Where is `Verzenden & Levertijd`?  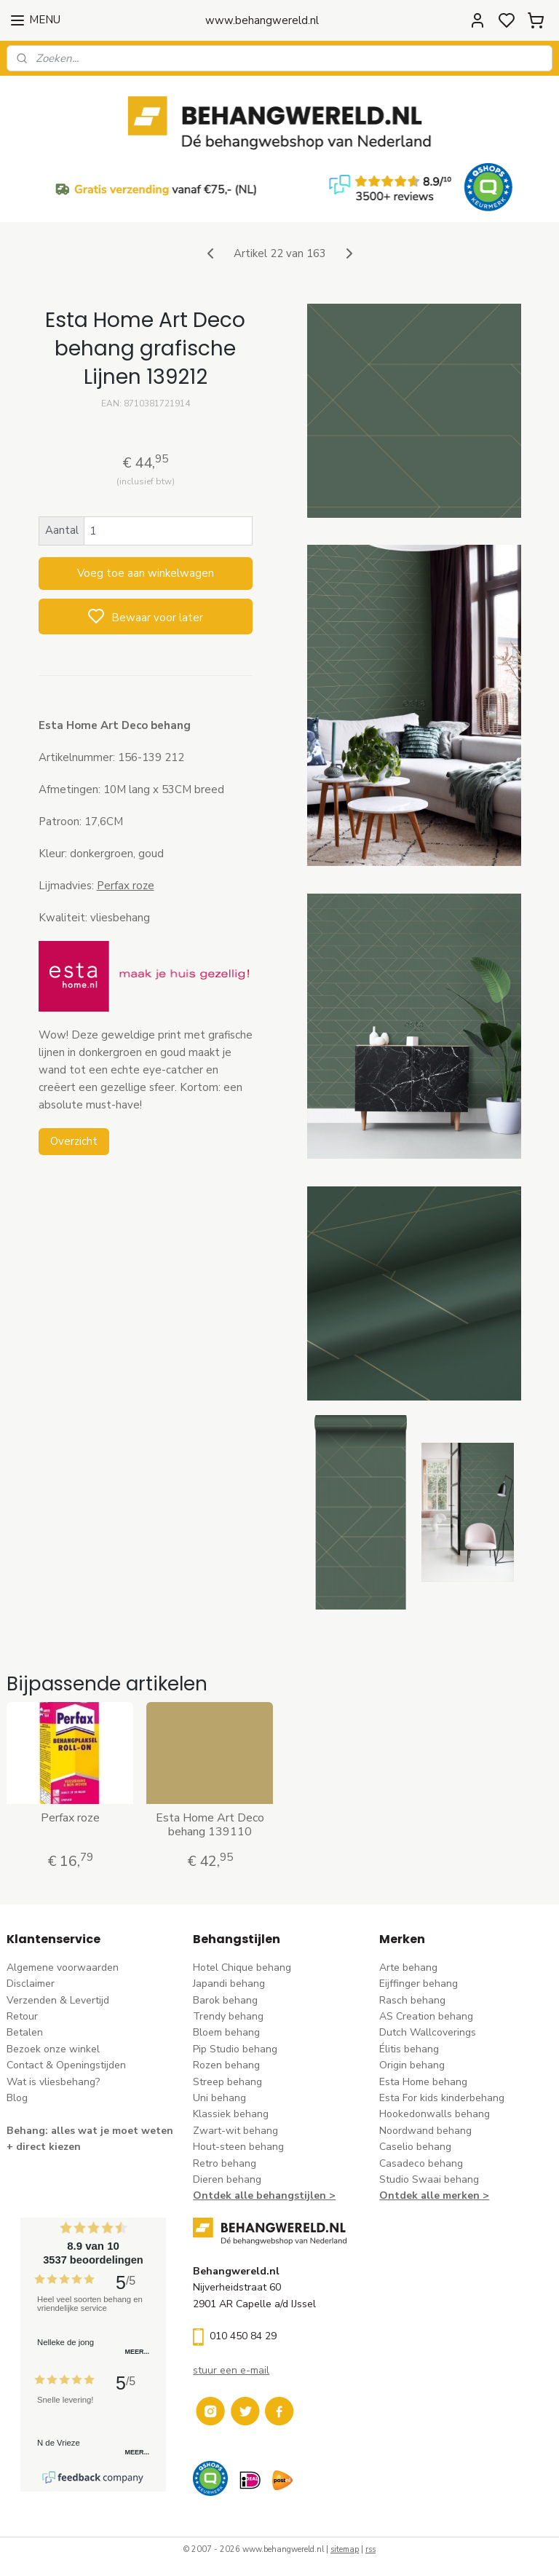 Verzenden & Levertijd is located at coordinates (58, 2000).